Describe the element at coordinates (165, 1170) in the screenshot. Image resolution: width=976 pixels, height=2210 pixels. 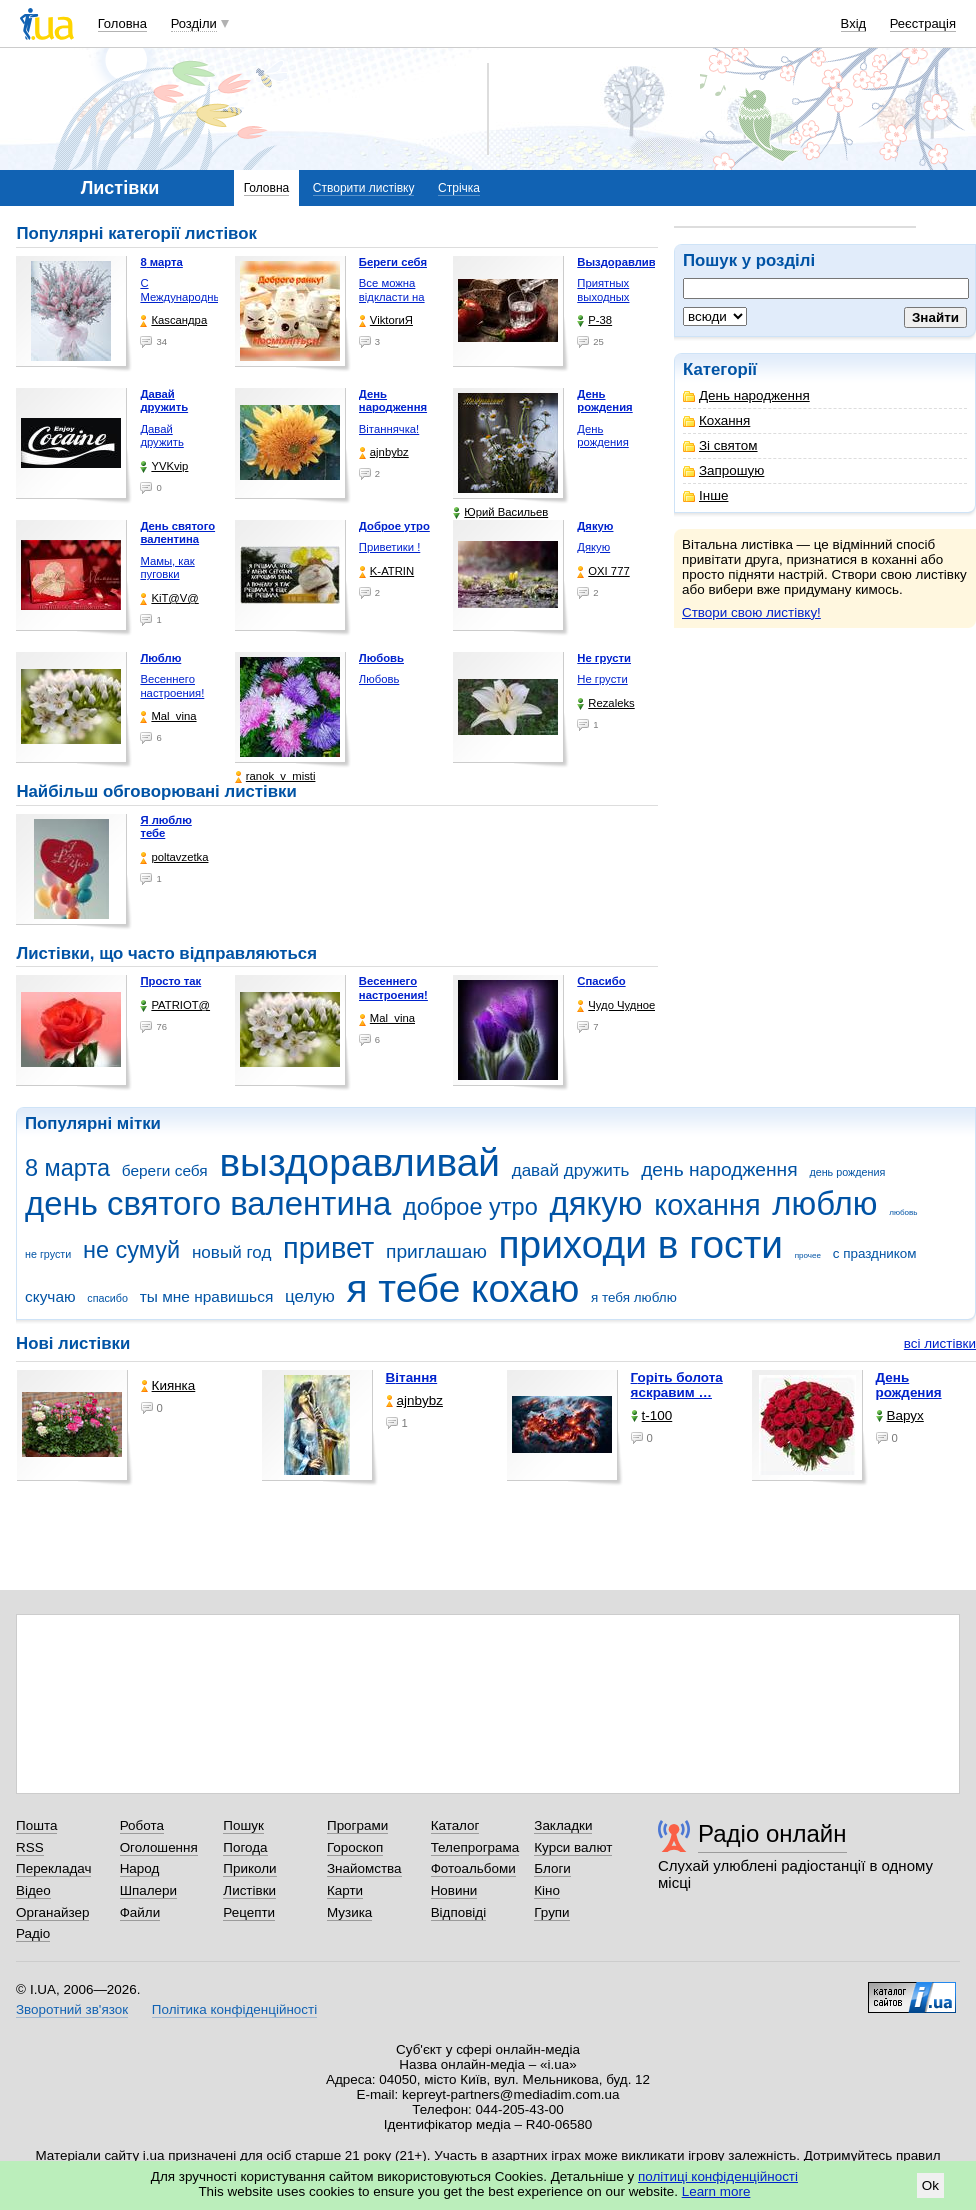
I see `береги себя` at that location.